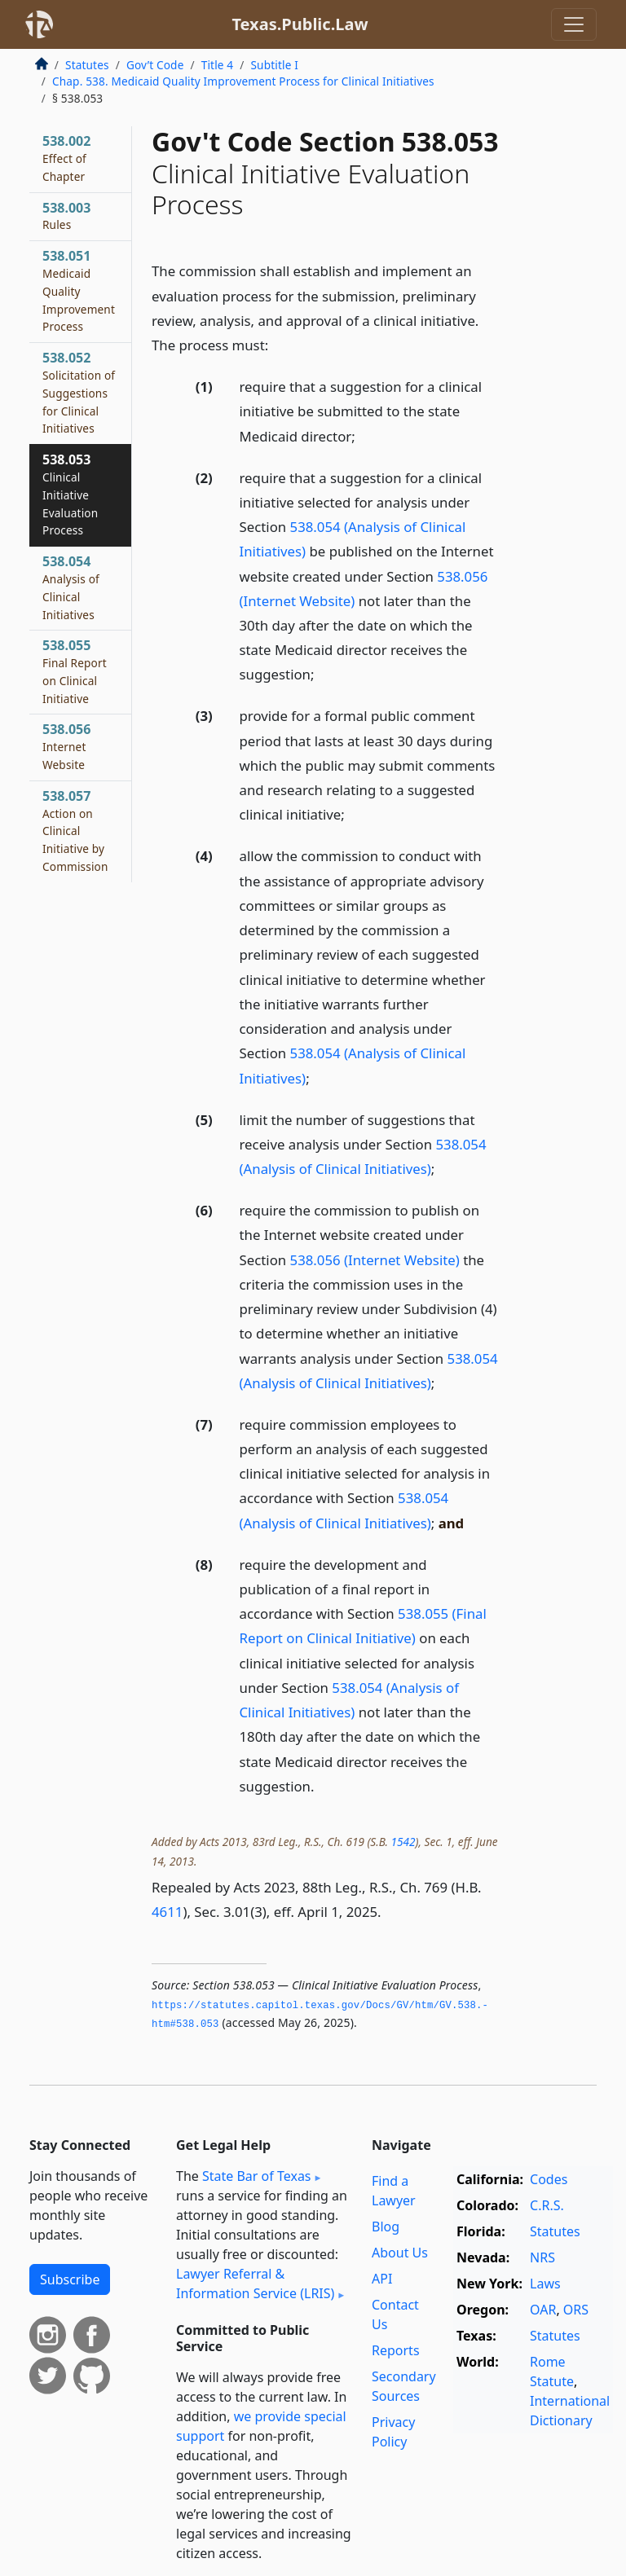  I want to click on NRS, so click(542, 2257).